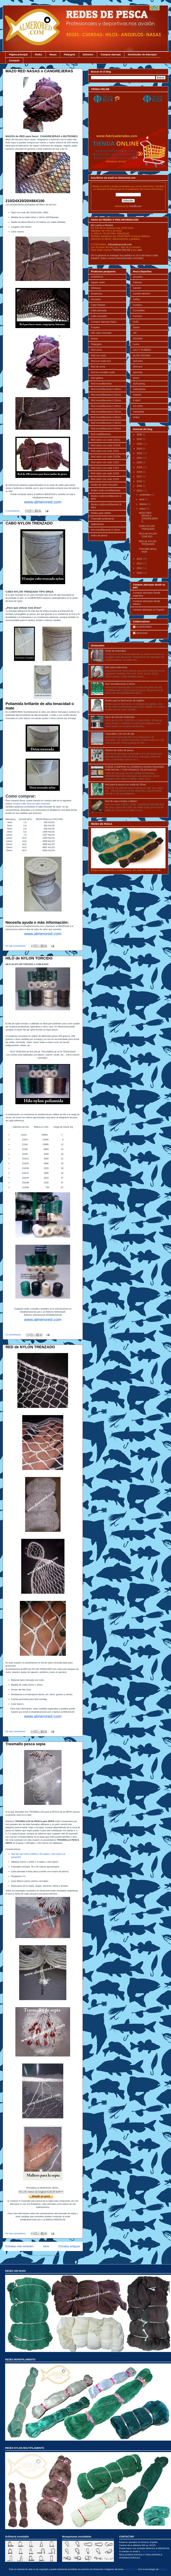  I want to click on Red para la pesca con malla de 25mm, so click(125, 784).